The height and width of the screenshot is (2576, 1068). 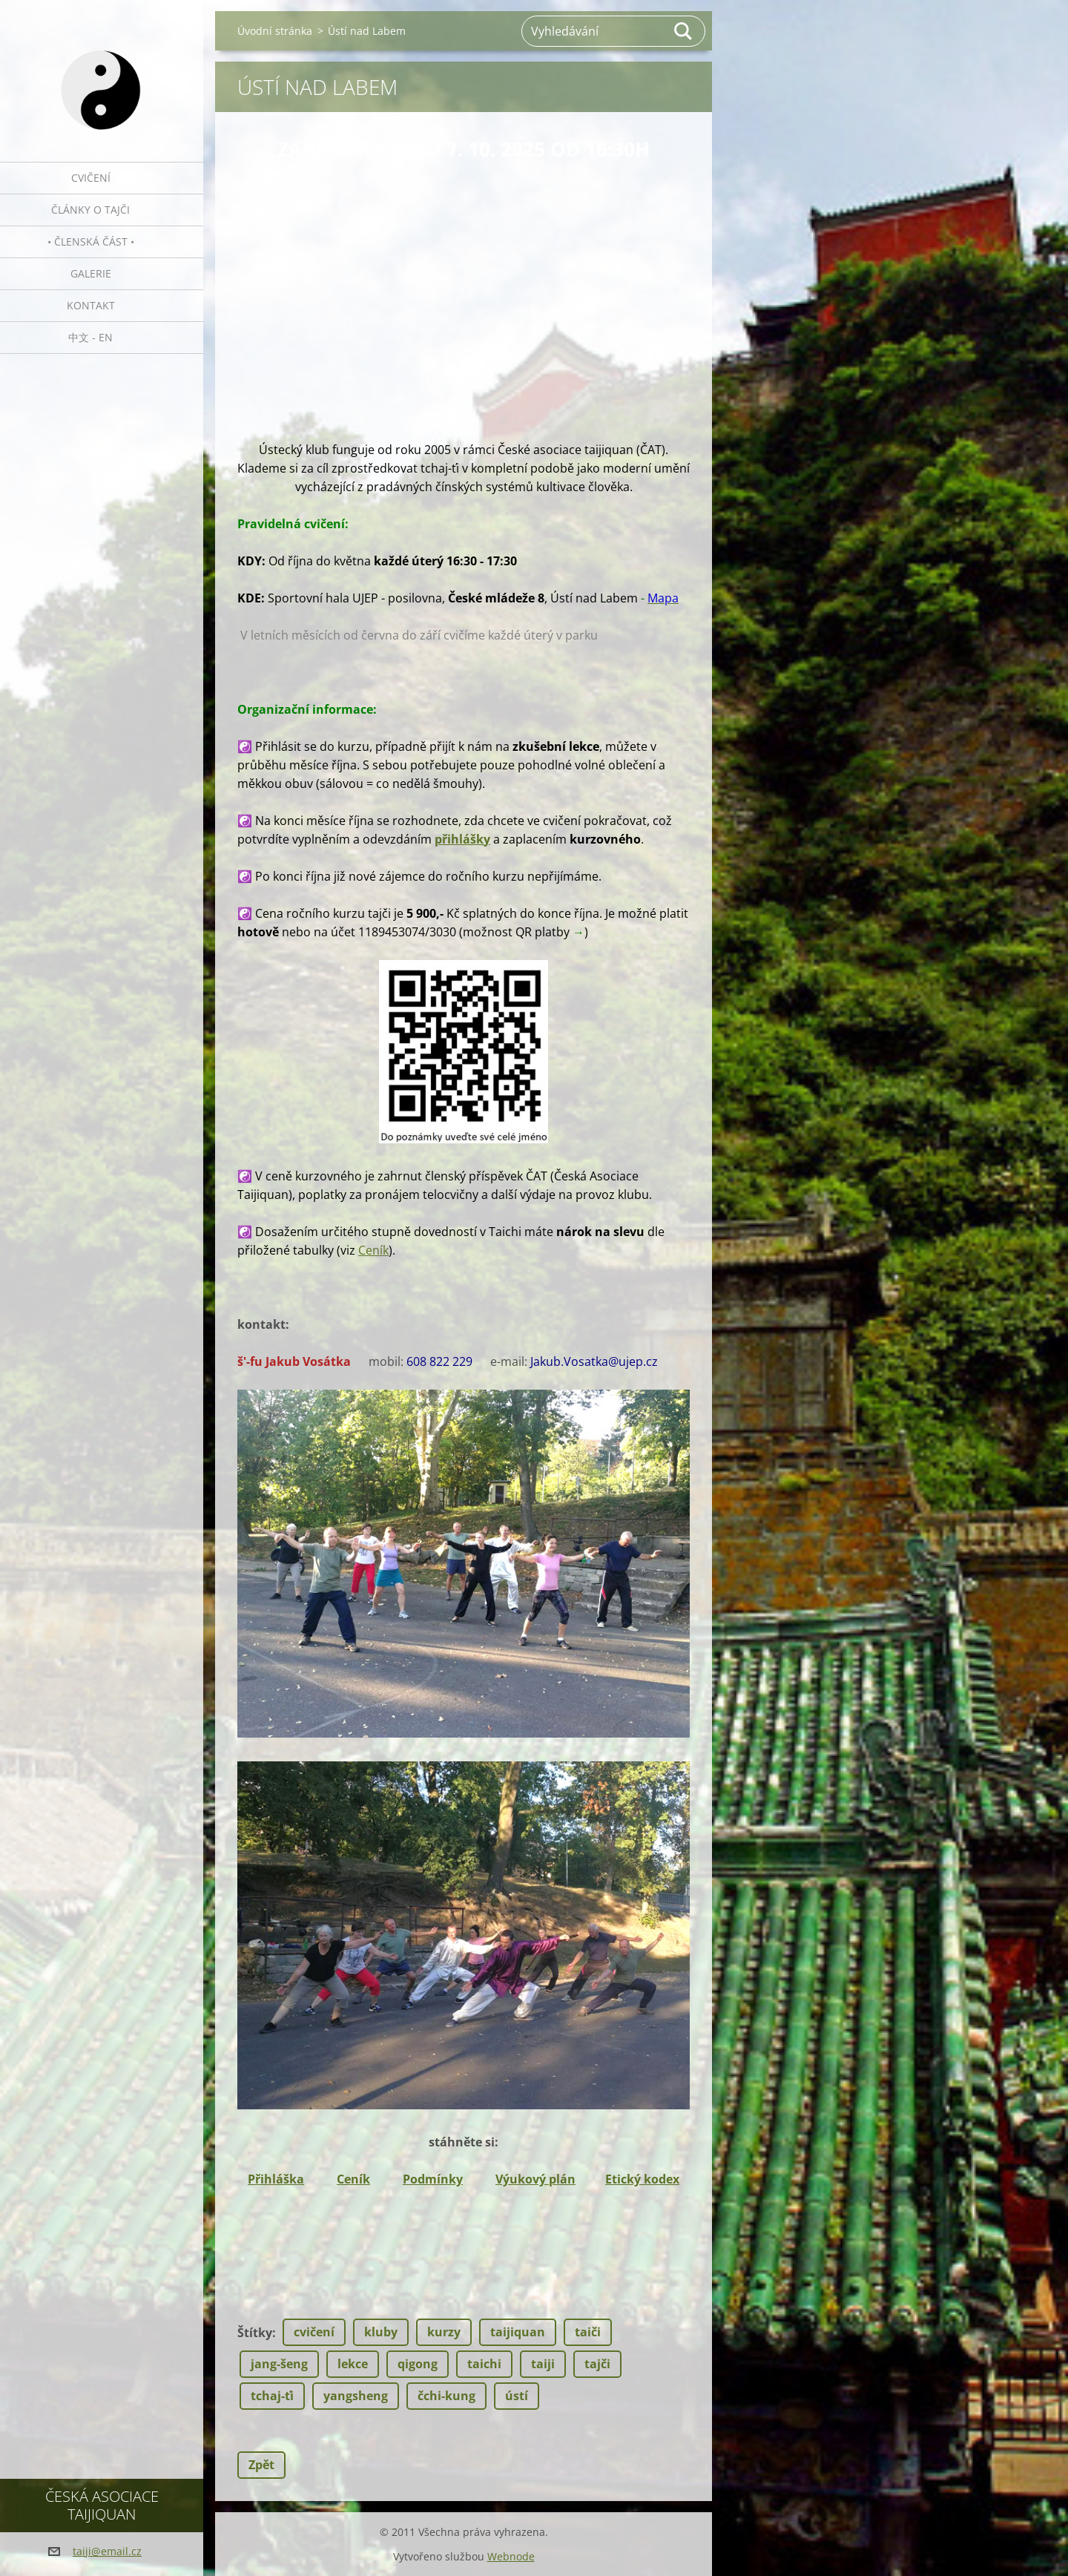 What do you see at coordinates (642, 2179) in the screenshot?
I see `Etický kodex` at bounding box center [642, 2179].